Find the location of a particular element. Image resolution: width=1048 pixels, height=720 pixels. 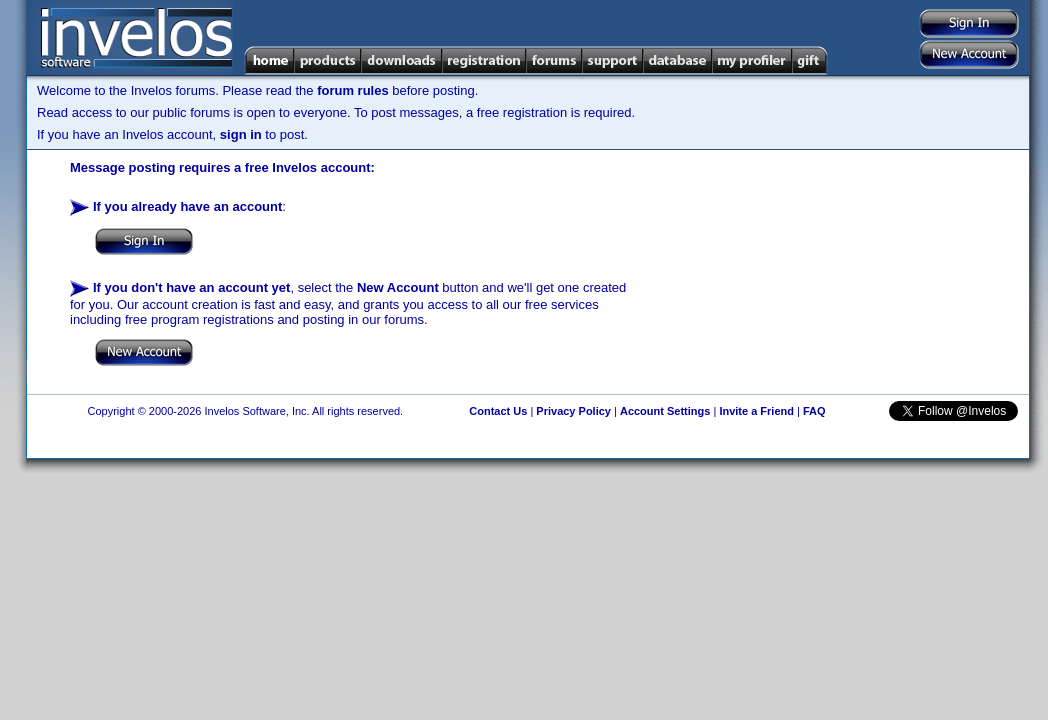

Account Settings is located at coordinates (665, 411).